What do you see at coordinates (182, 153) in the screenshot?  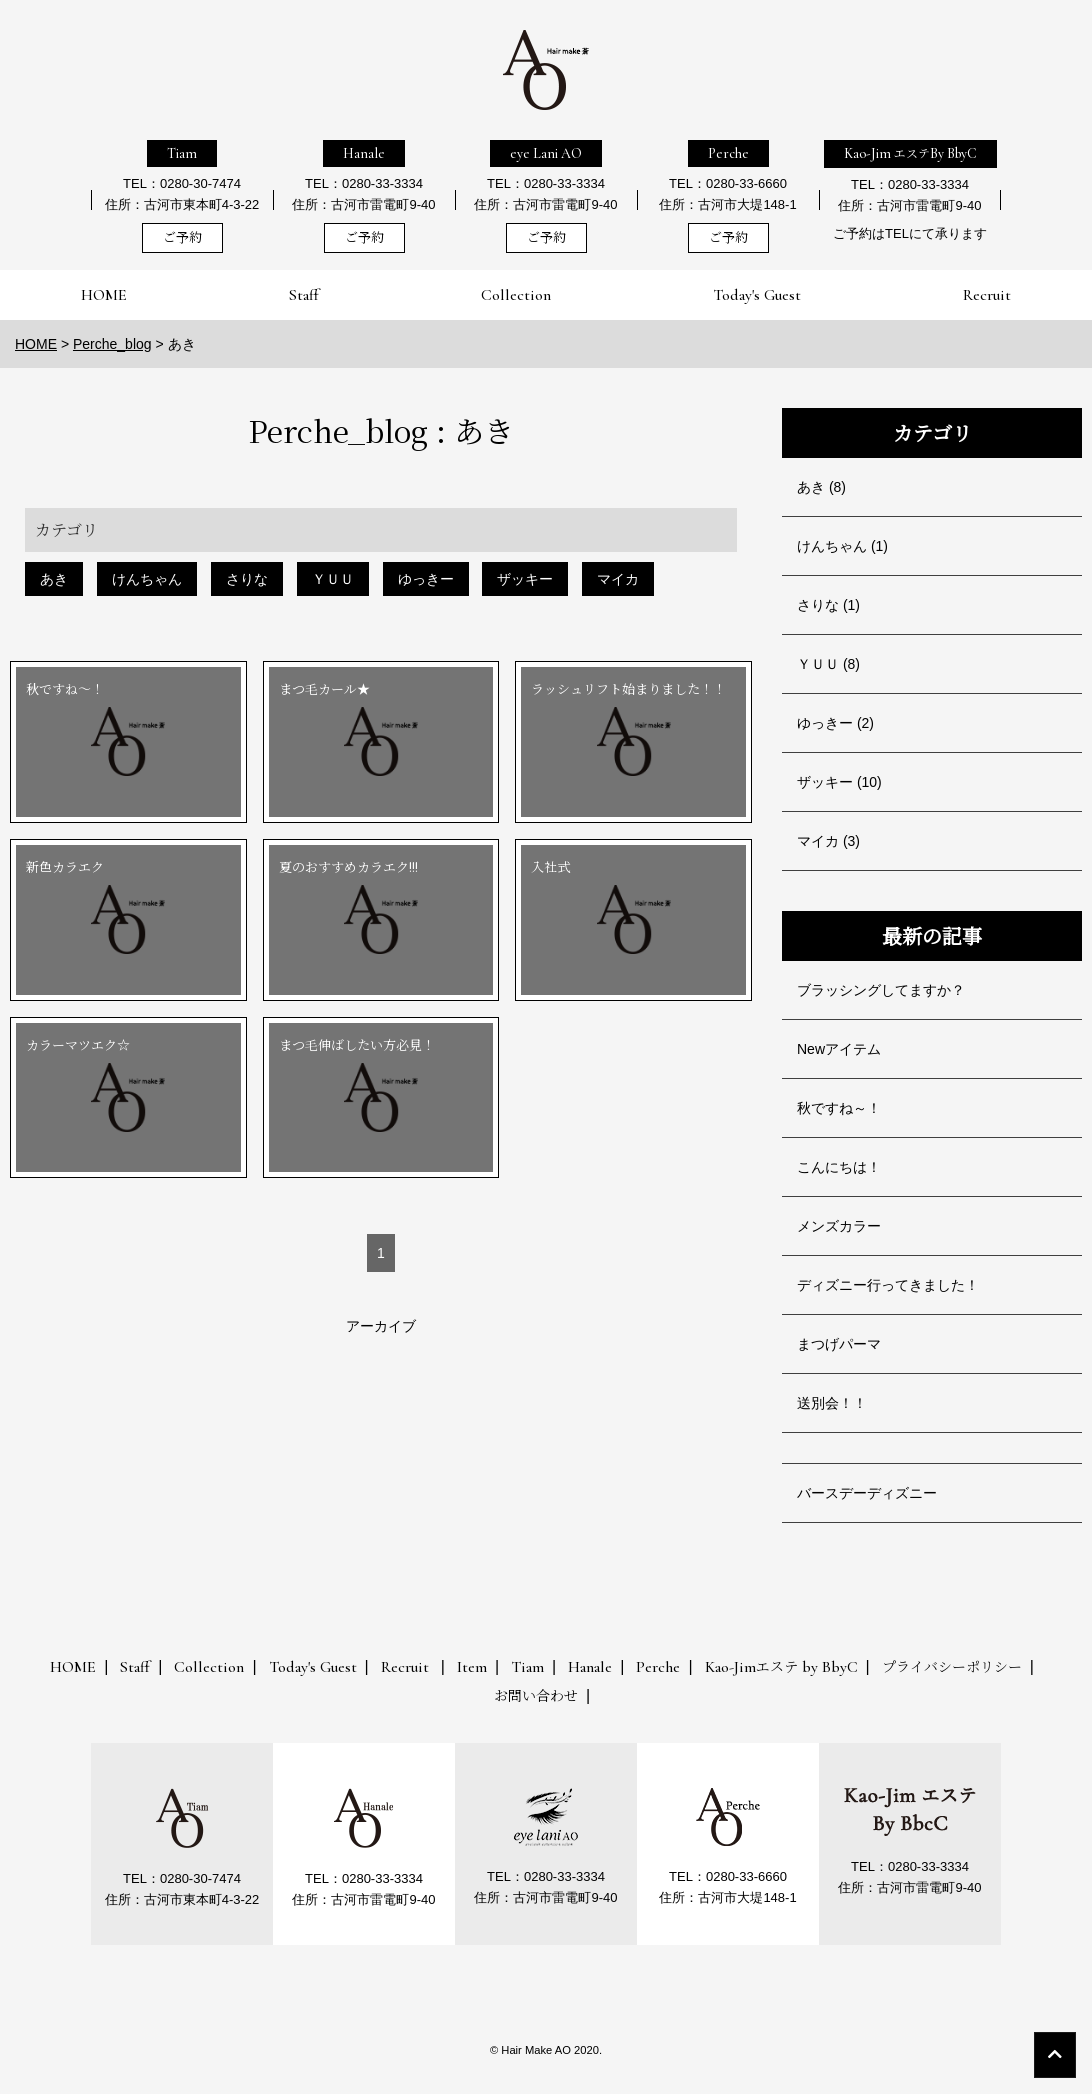 I see `Tiam` at bounding box center [182, 153].